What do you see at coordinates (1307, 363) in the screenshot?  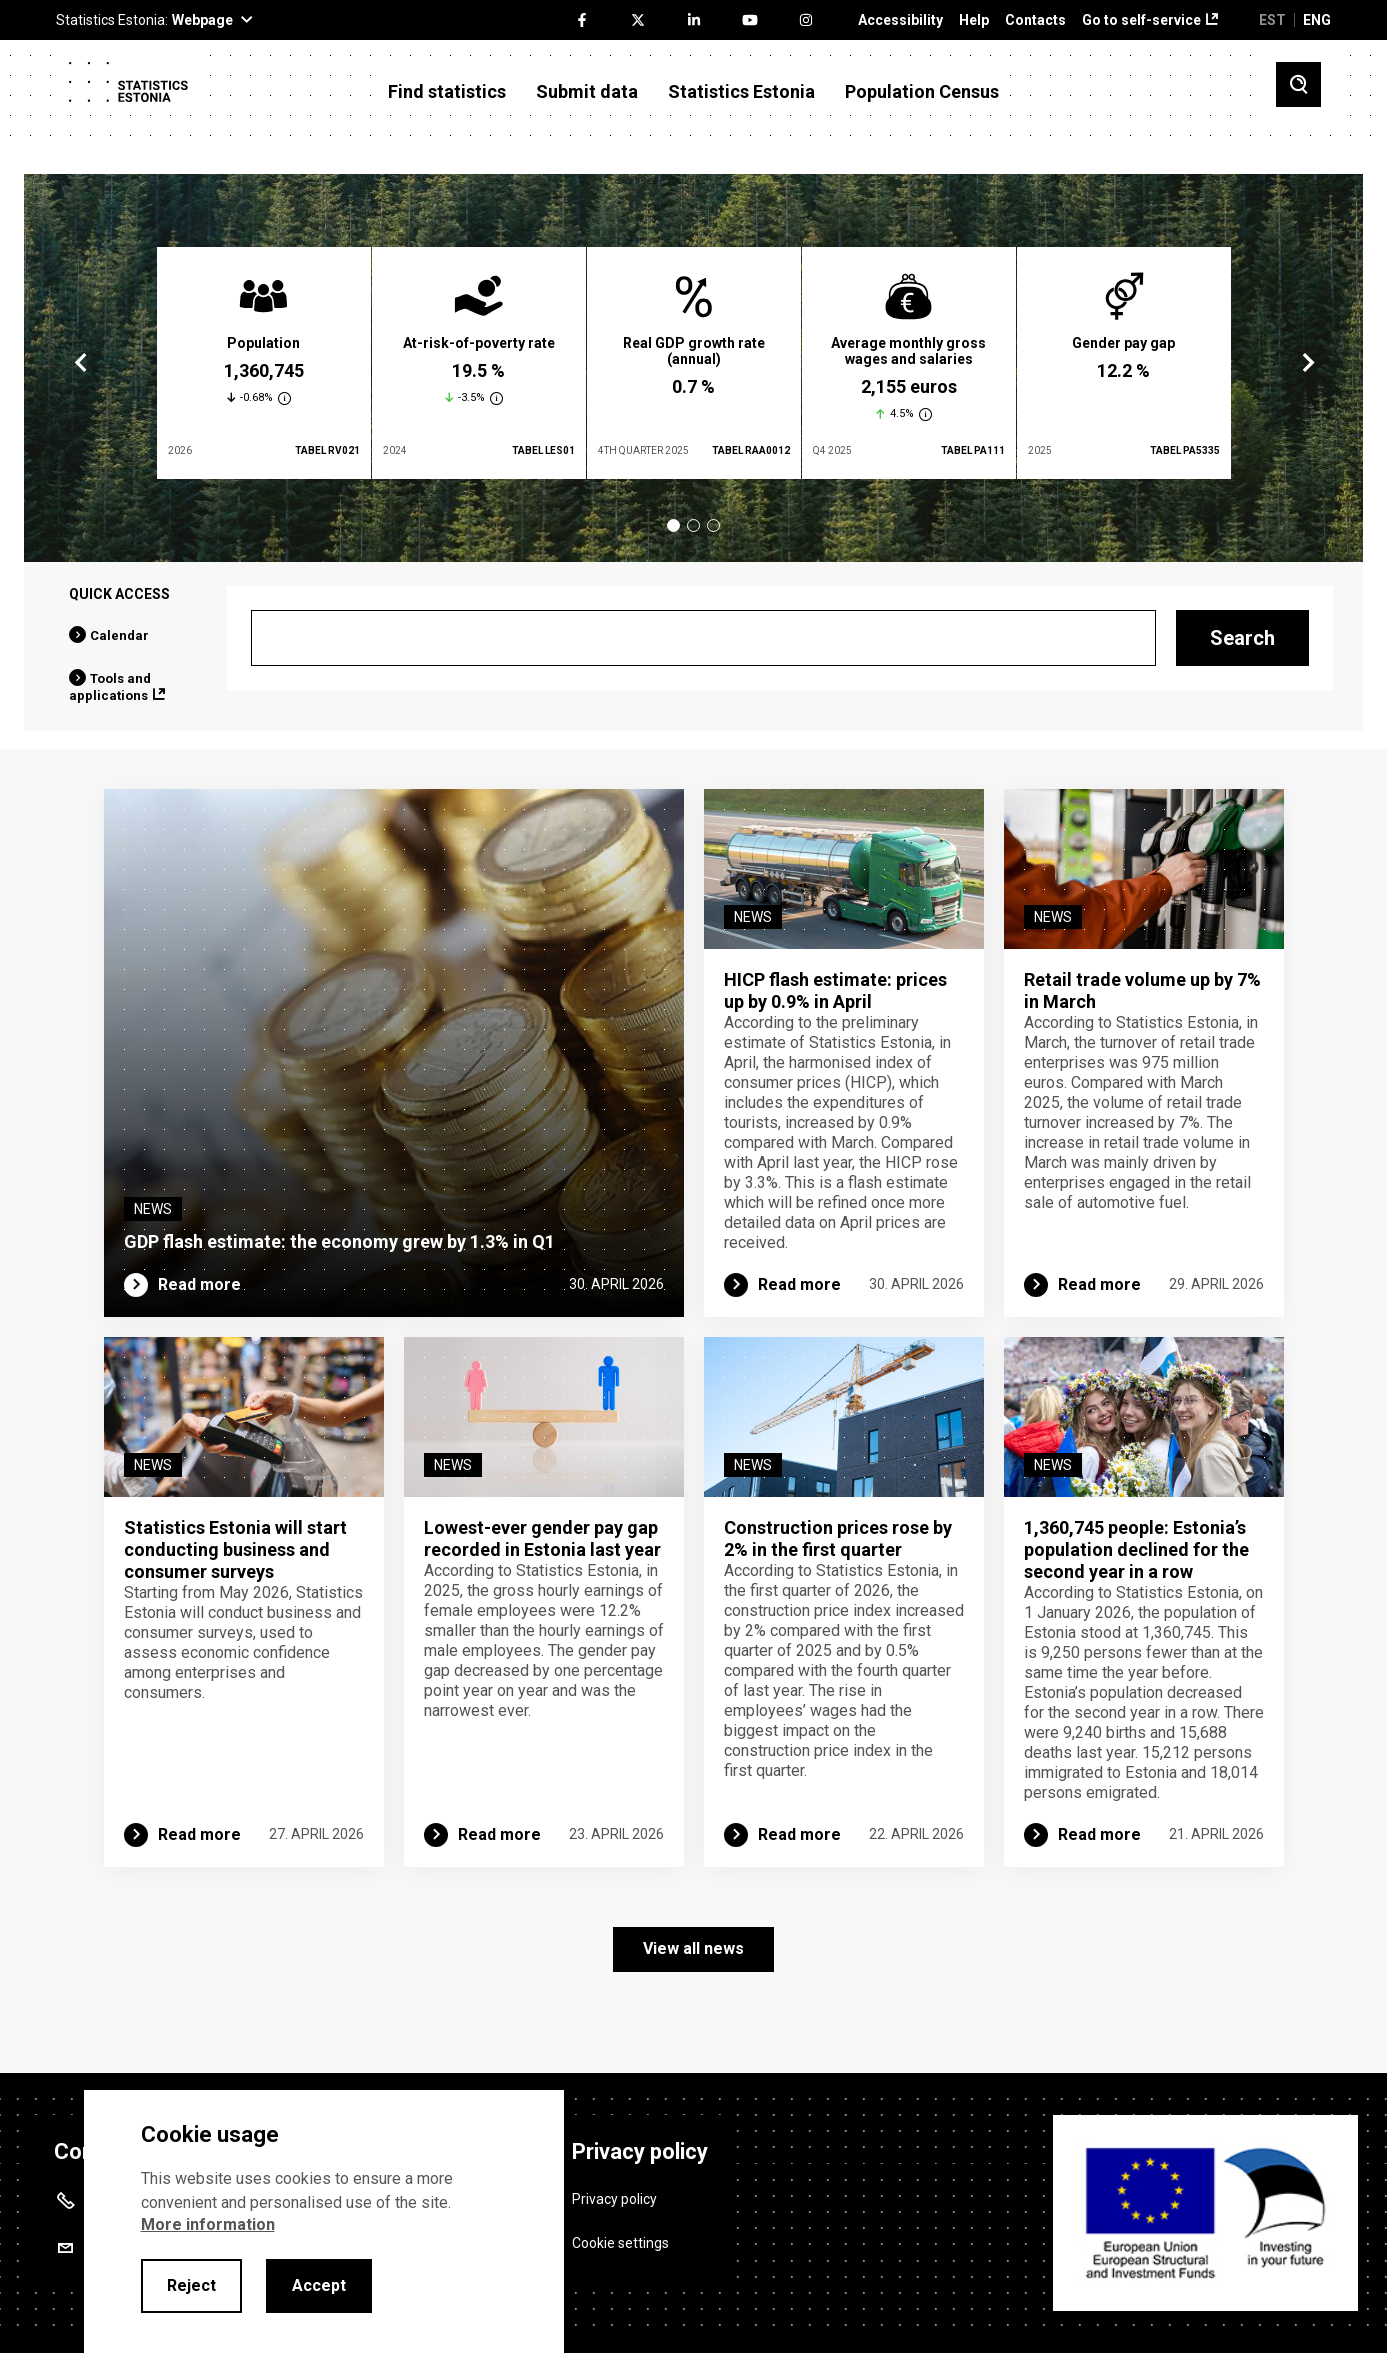 I see `Next` at bounding box center [1307, 363].